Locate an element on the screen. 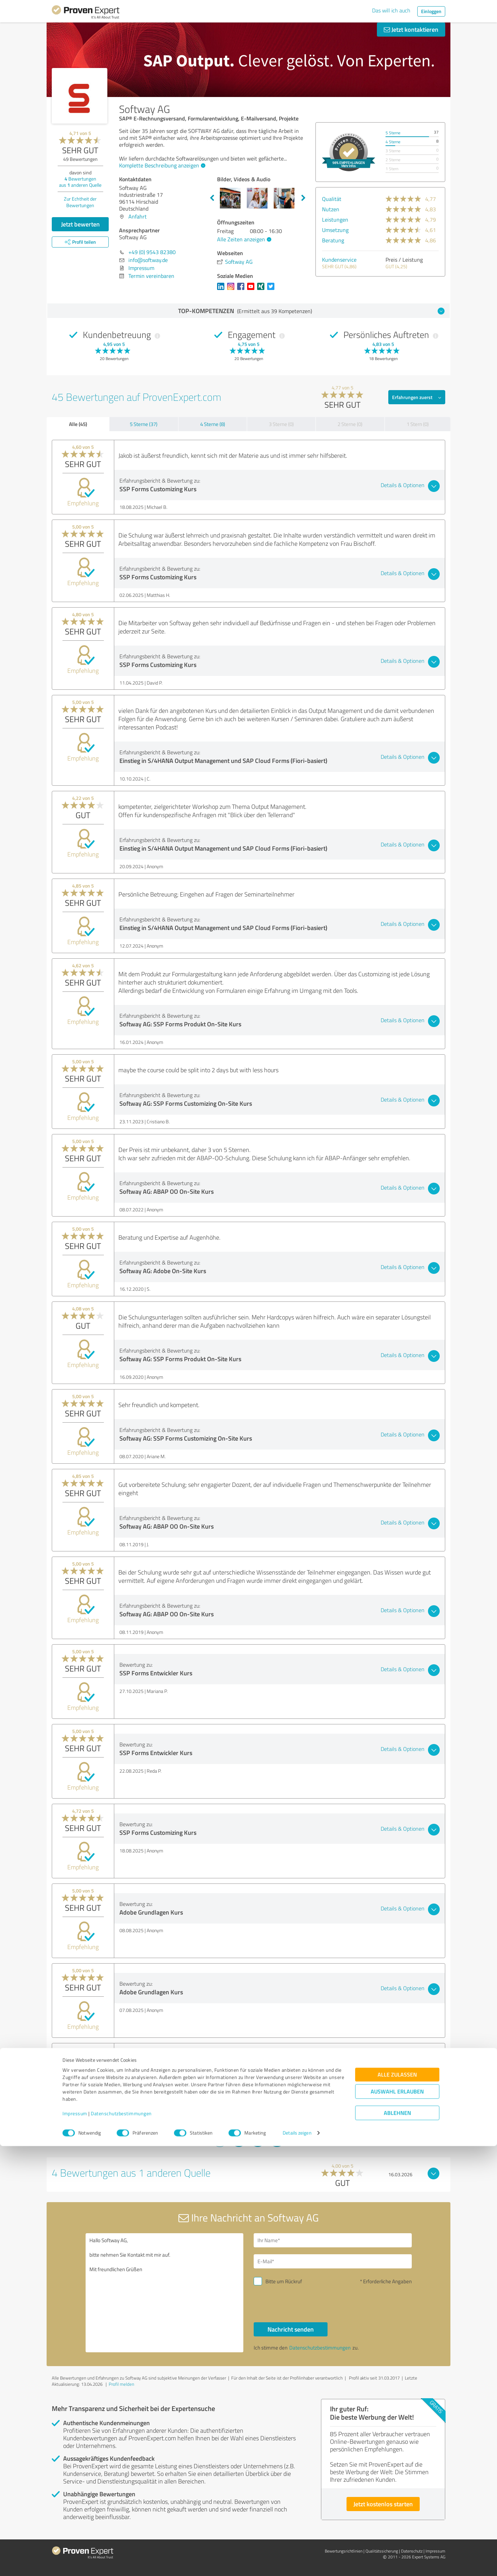 The height and width of the screenshot is (2576, 497). Beratung is located at coordinates (333, 240).